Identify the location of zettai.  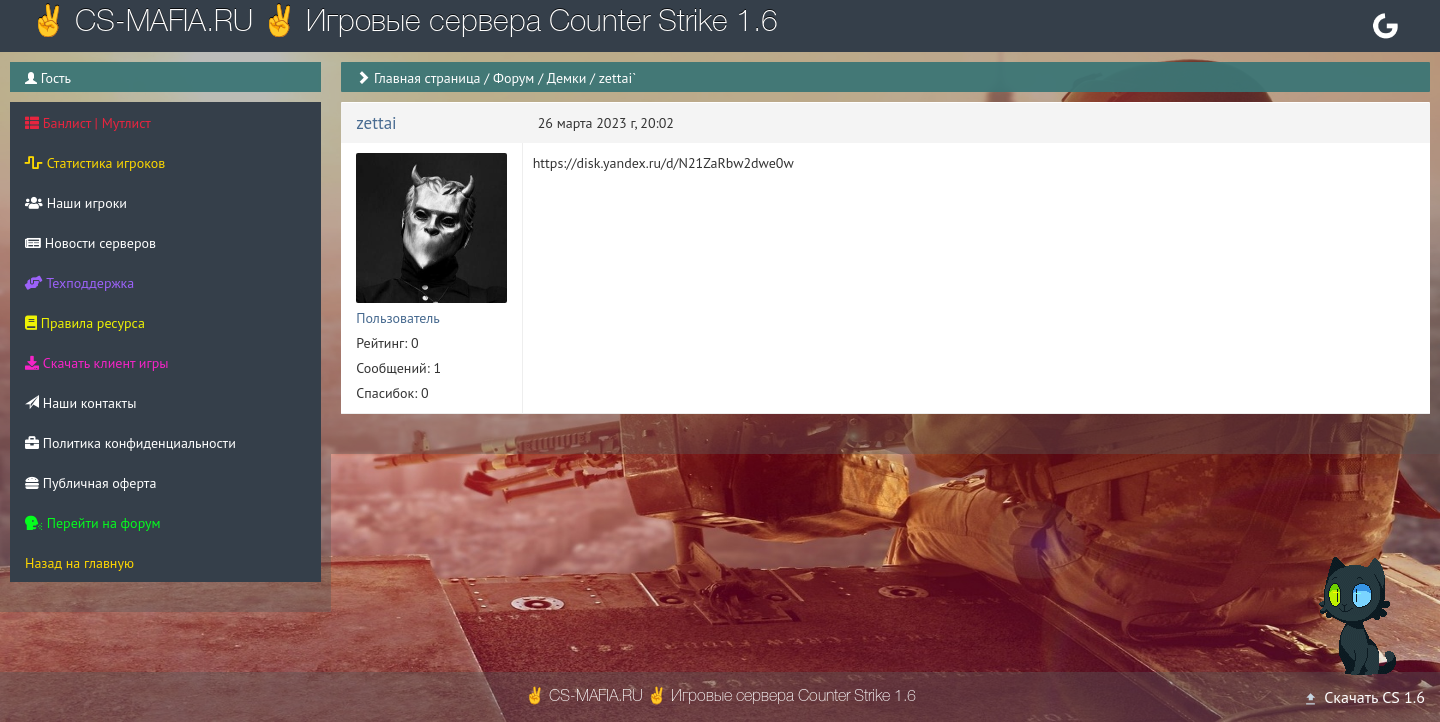
(376, 123).